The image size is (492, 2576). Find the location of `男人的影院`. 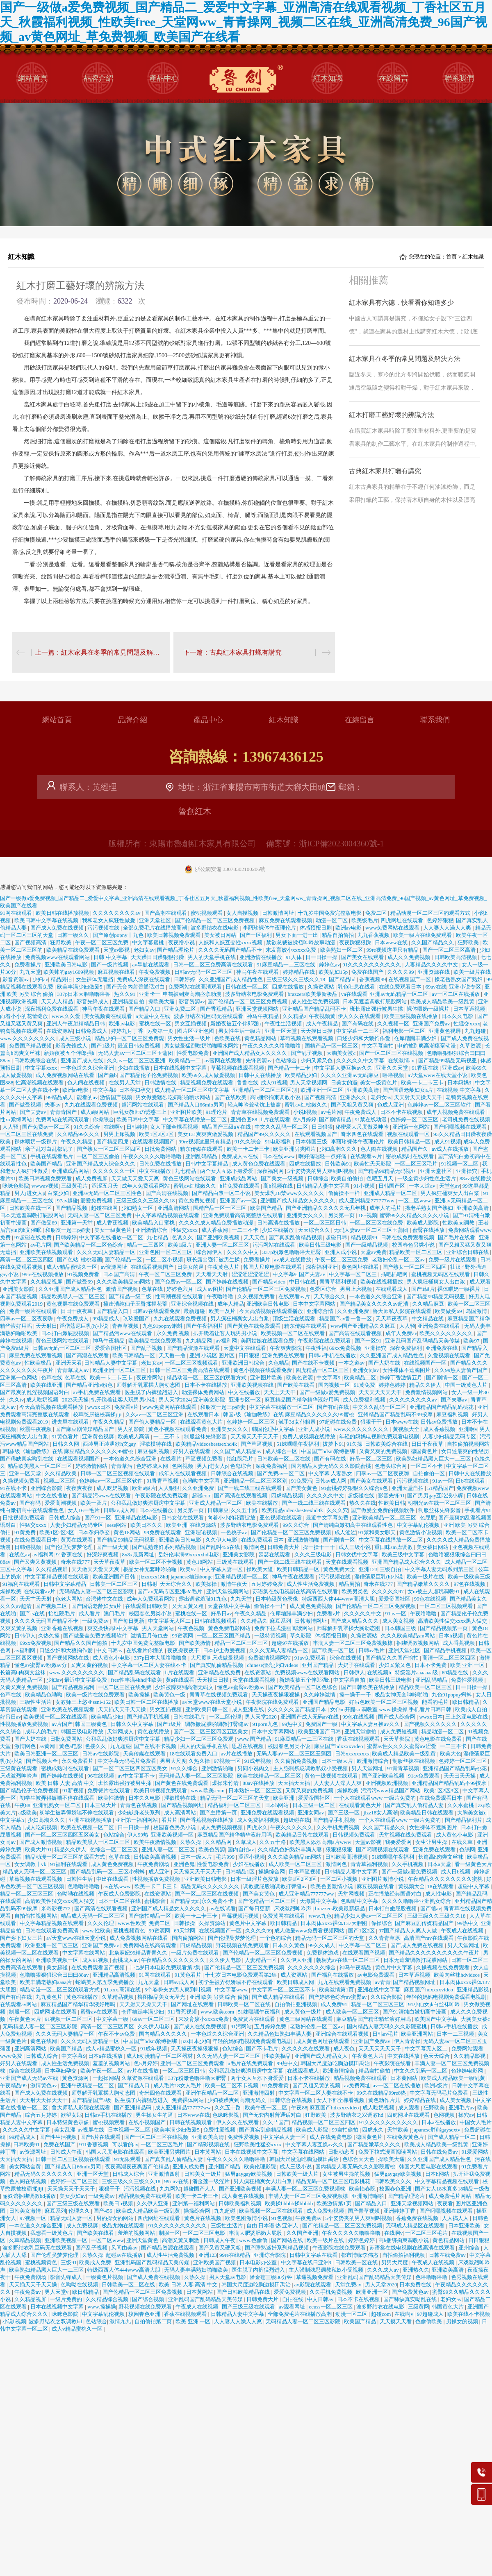

男人的影院 is located at coordinates (132, 1429).